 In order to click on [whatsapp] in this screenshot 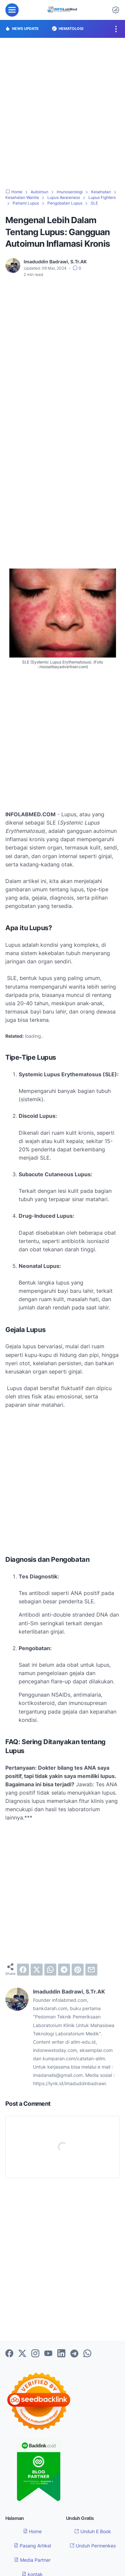, I will do `click(50, 1970)`.